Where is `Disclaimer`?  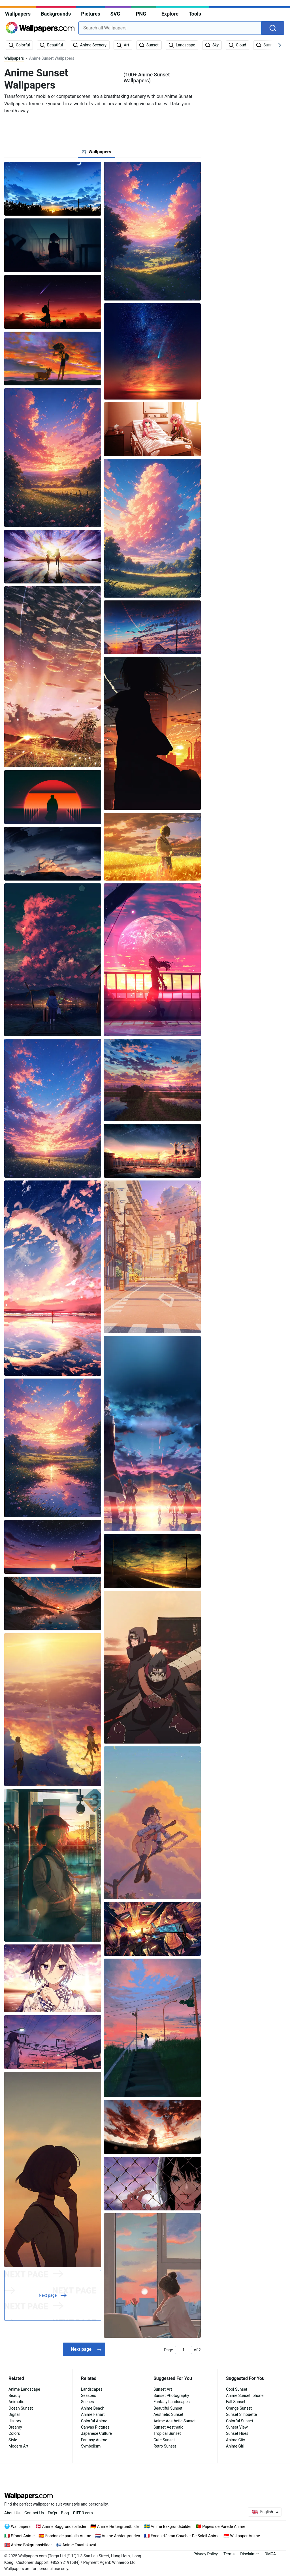
Disclaimer is located at coordinates (249, 2554).